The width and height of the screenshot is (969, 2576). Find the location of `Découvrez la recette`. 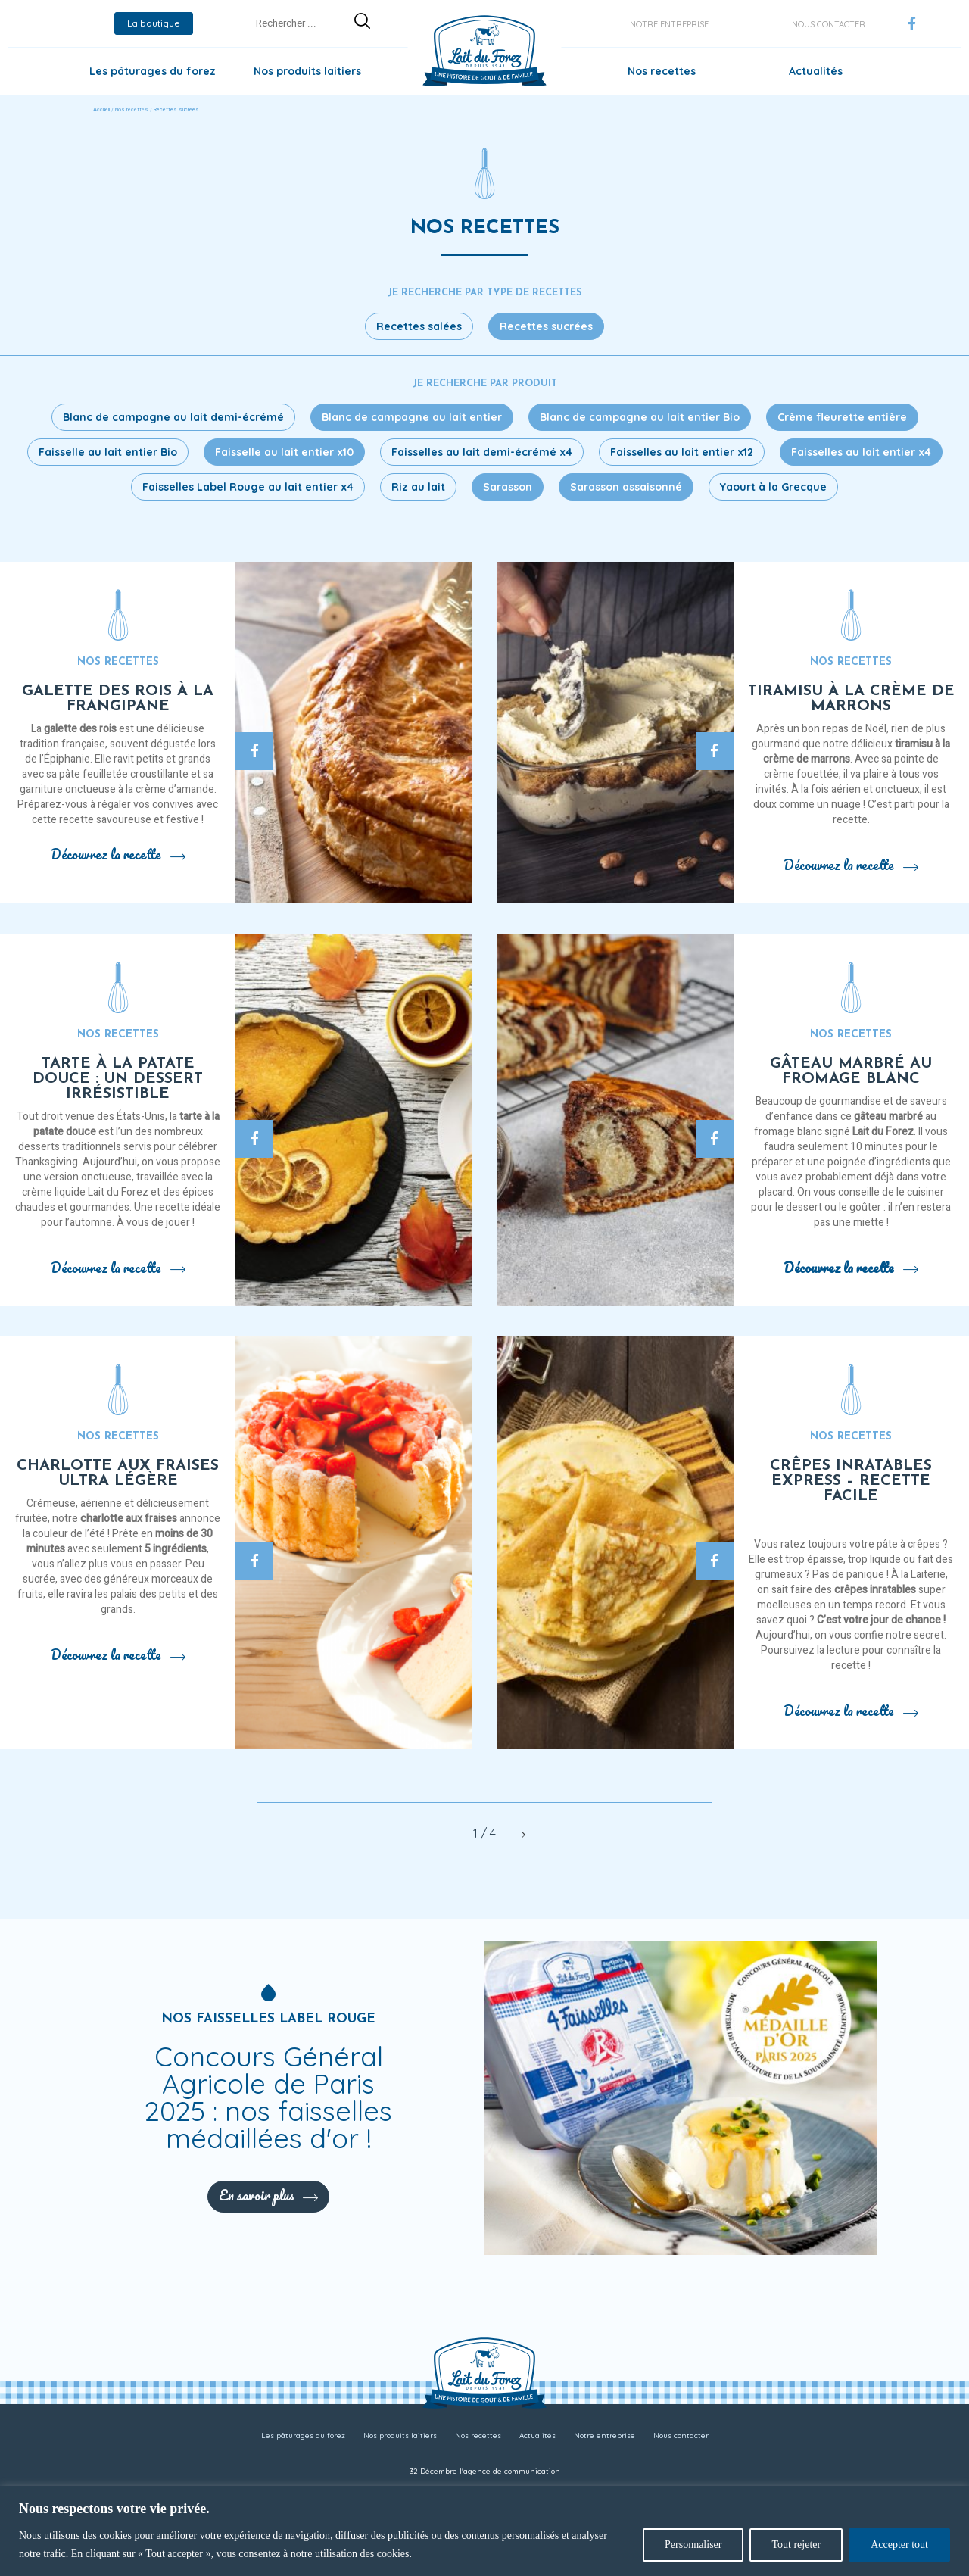

Découvrez la recette is located at coordinates (118, 854).